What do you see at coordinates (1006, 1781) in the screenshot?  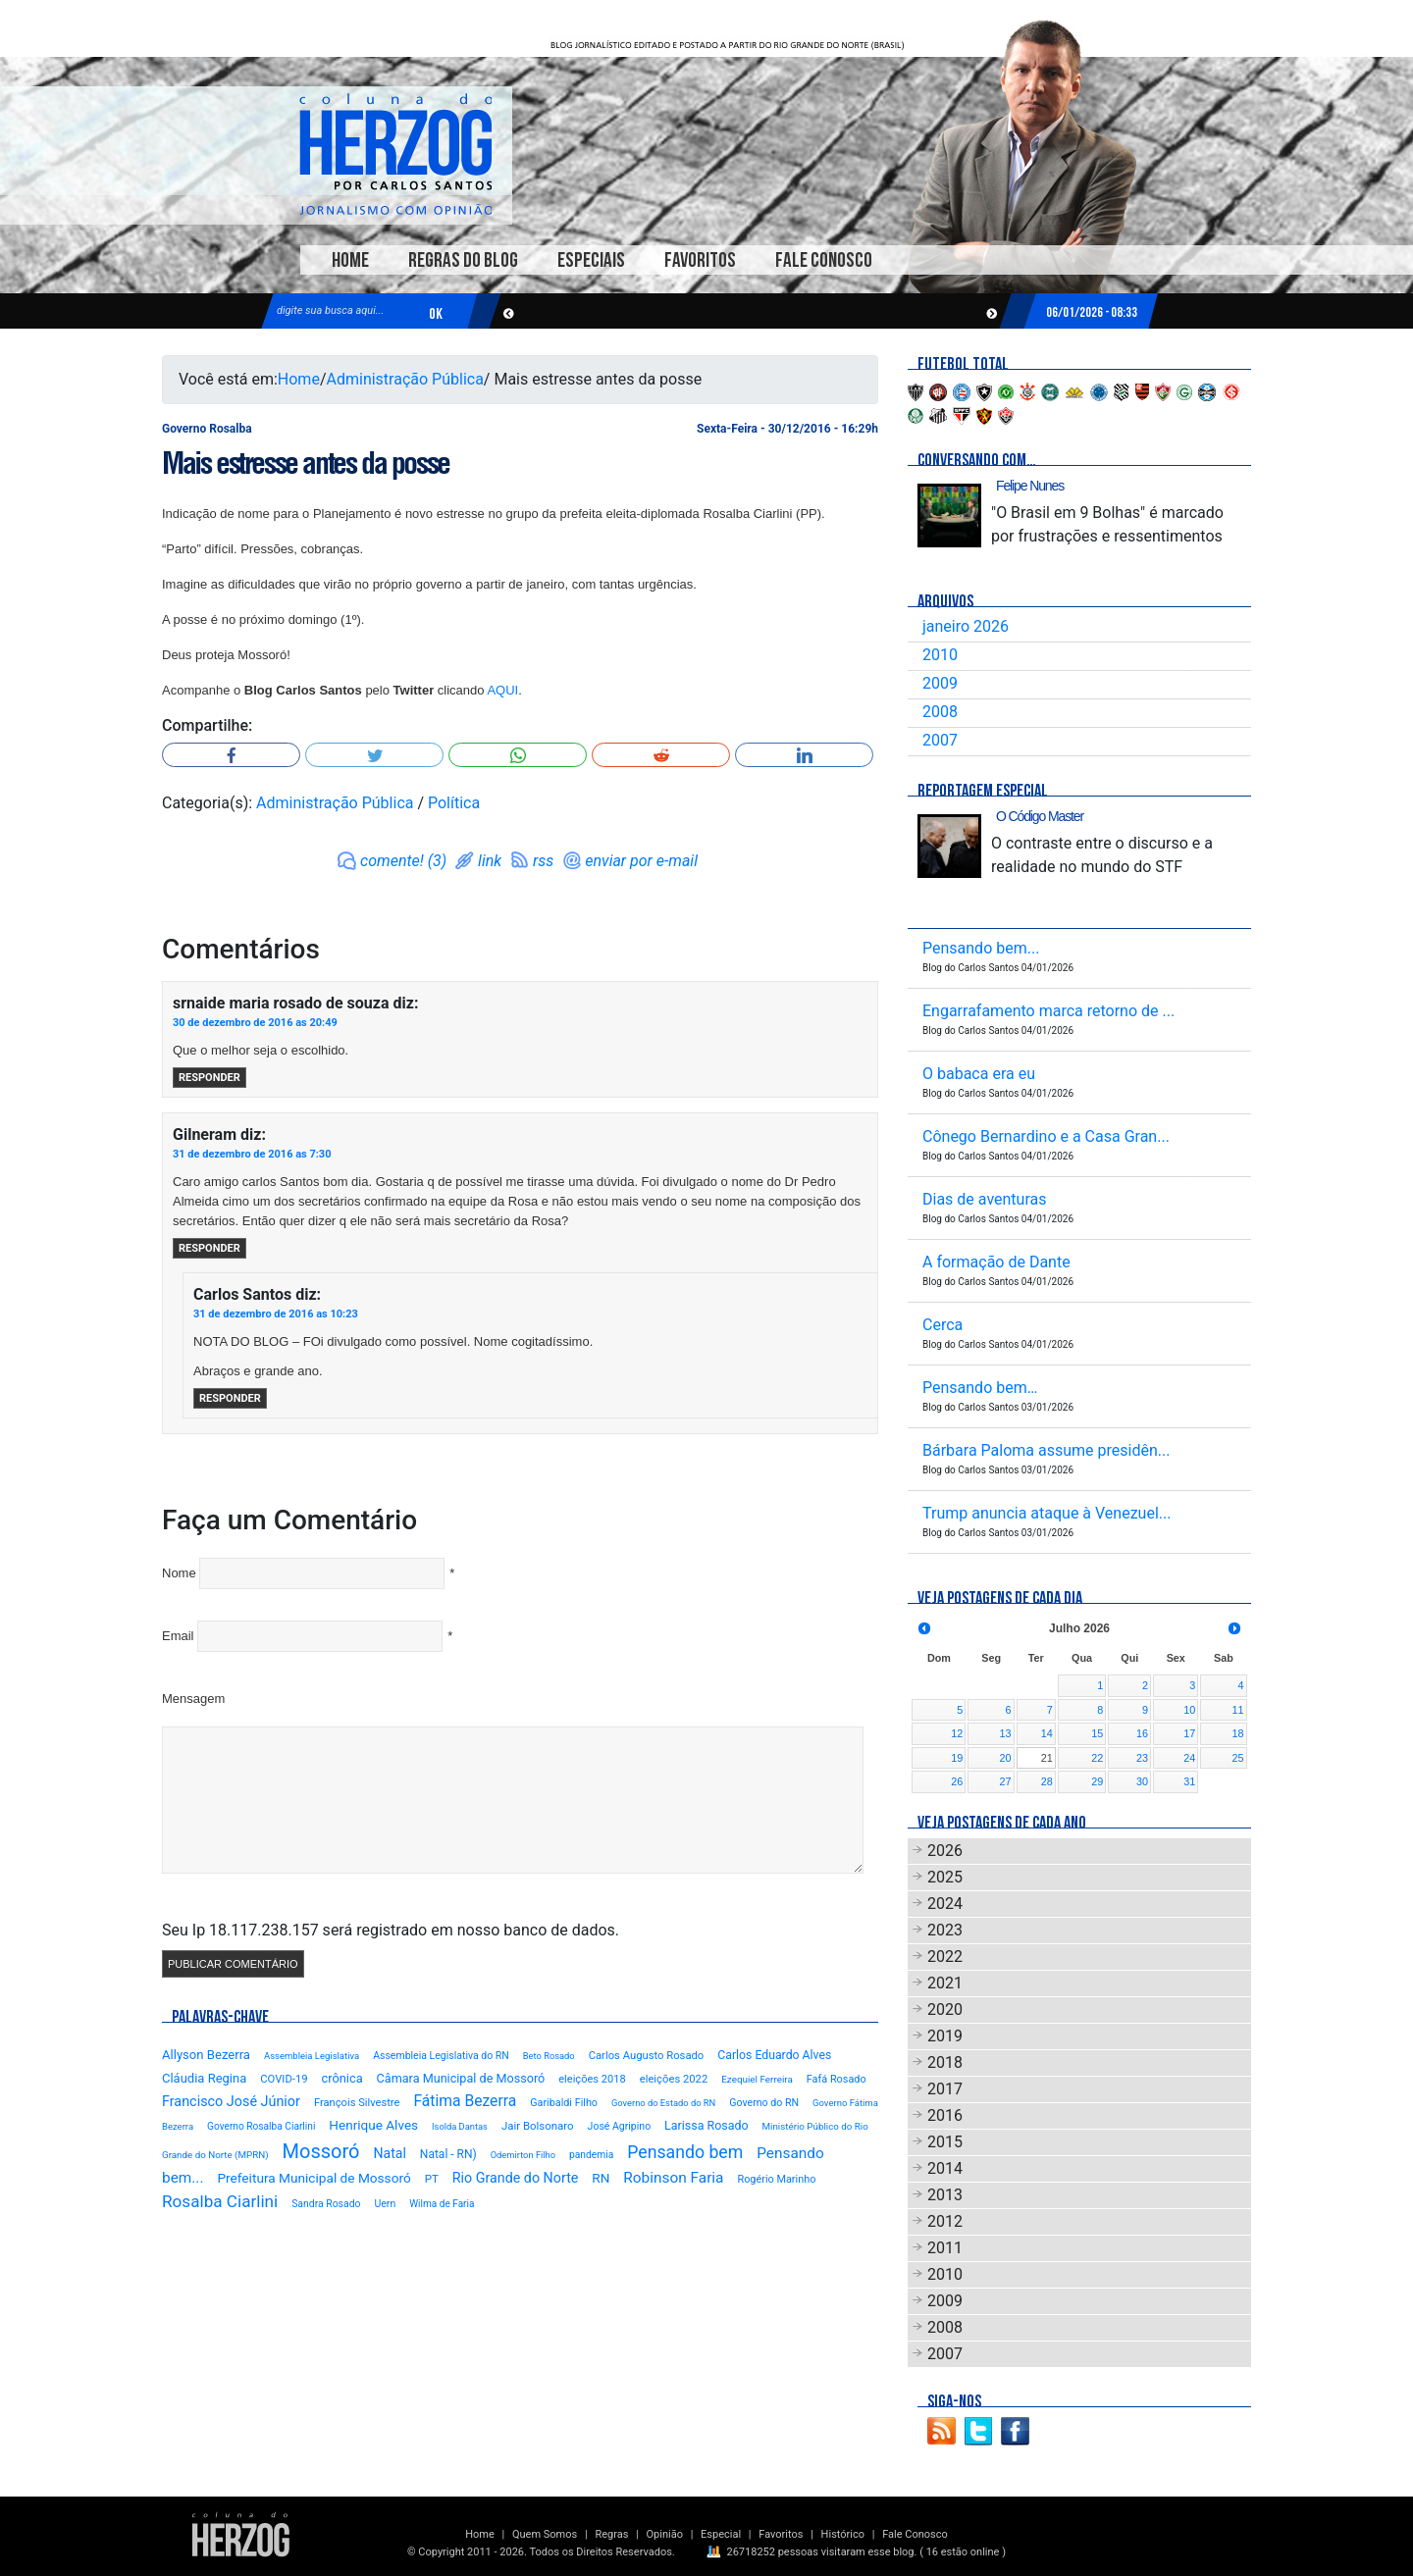 I see `27` at bounding box center [1006, 1781].